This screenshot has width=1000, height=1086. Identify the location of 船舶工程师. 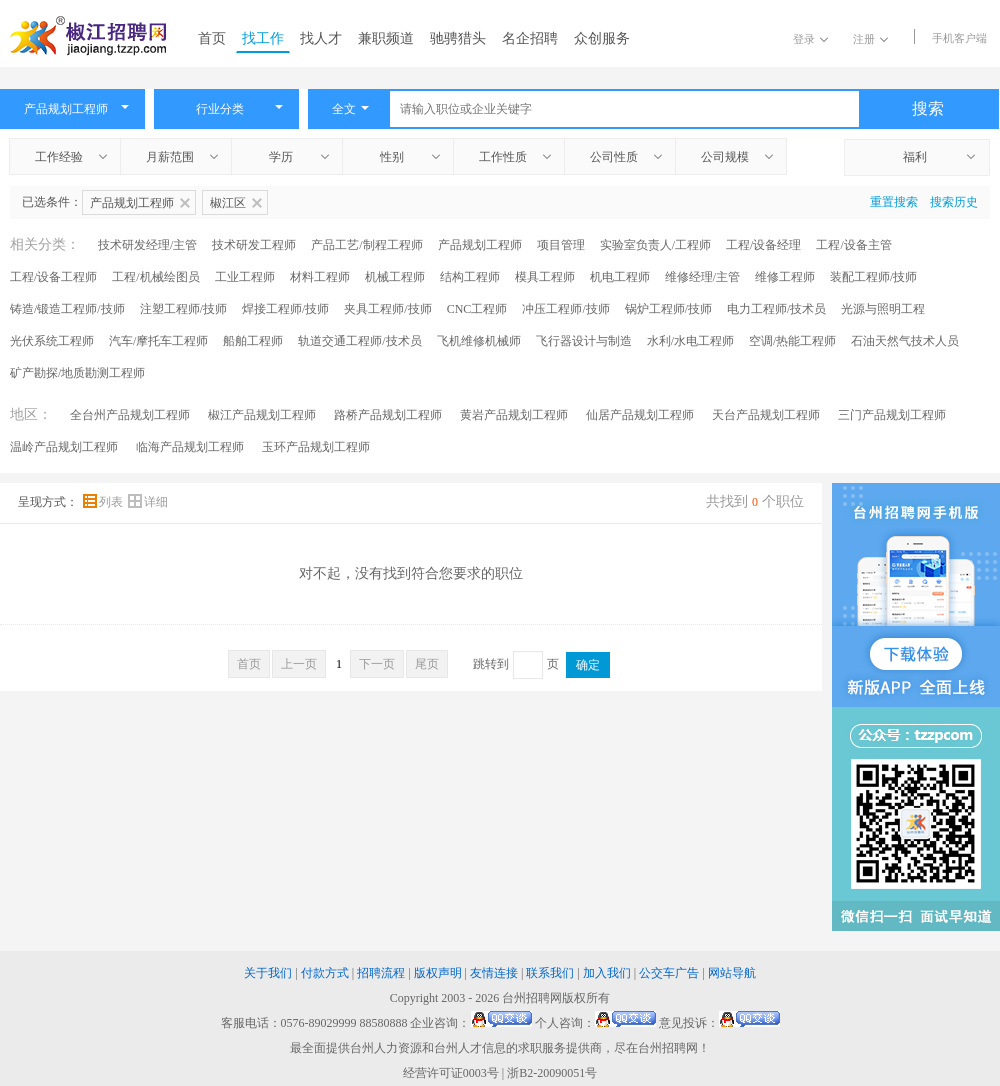
(253, 341).